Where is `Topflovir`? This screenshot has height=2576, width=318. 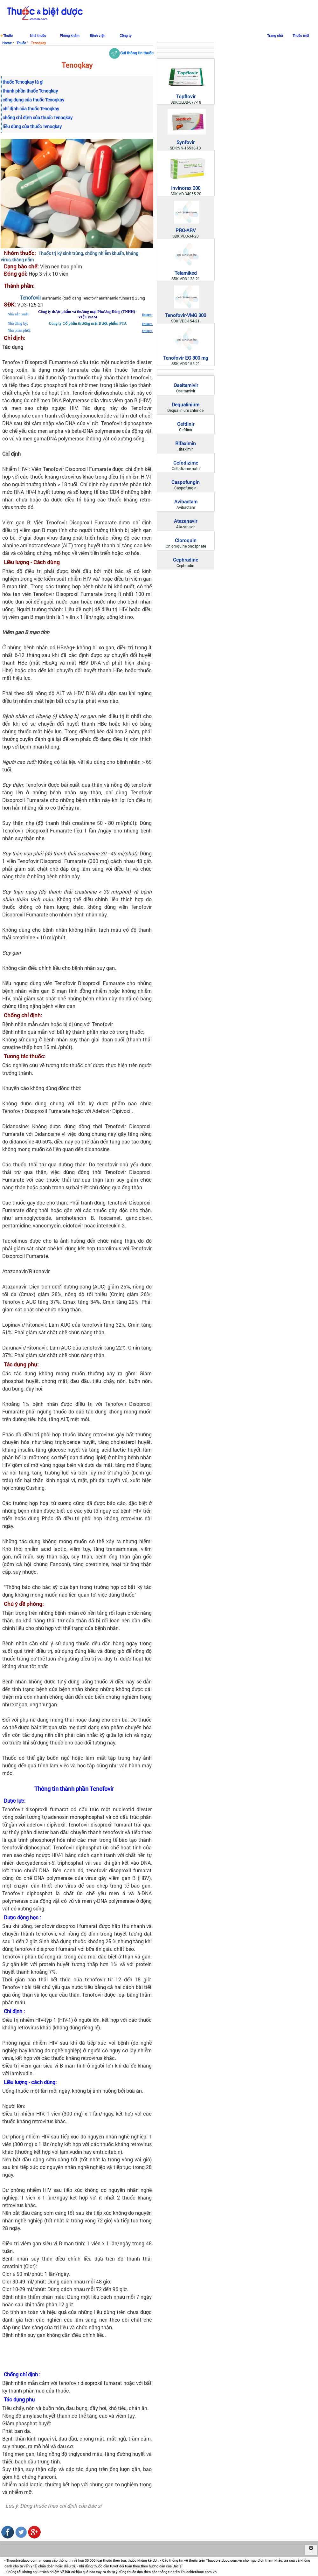
Topflovir is located at coordinates (186, 96).